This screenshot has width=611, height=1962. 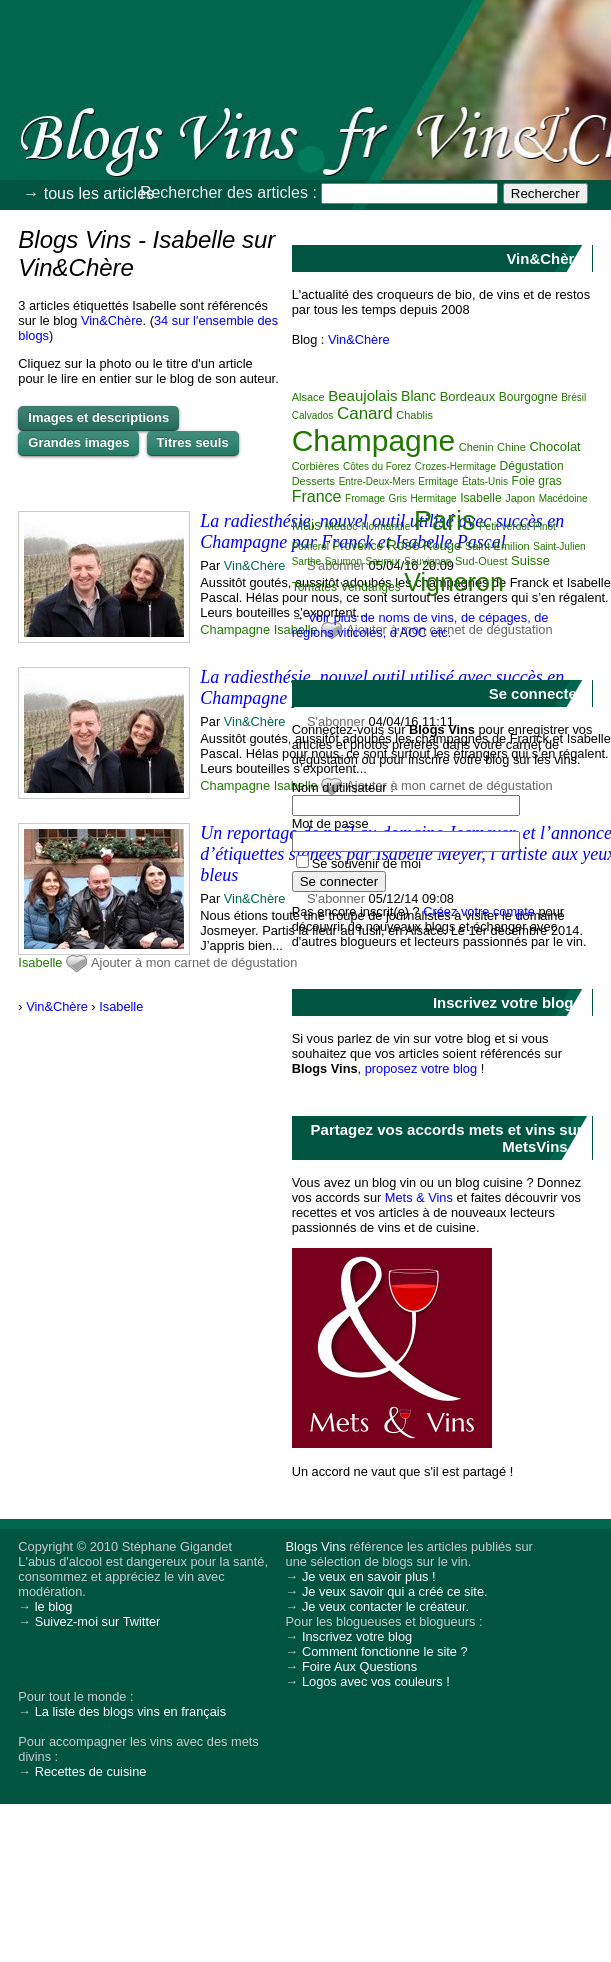 What do you see at coordinates (359, 1666) in the screenshot?
I see `Foire Aux Questions` at bounding box center [359, 1666].